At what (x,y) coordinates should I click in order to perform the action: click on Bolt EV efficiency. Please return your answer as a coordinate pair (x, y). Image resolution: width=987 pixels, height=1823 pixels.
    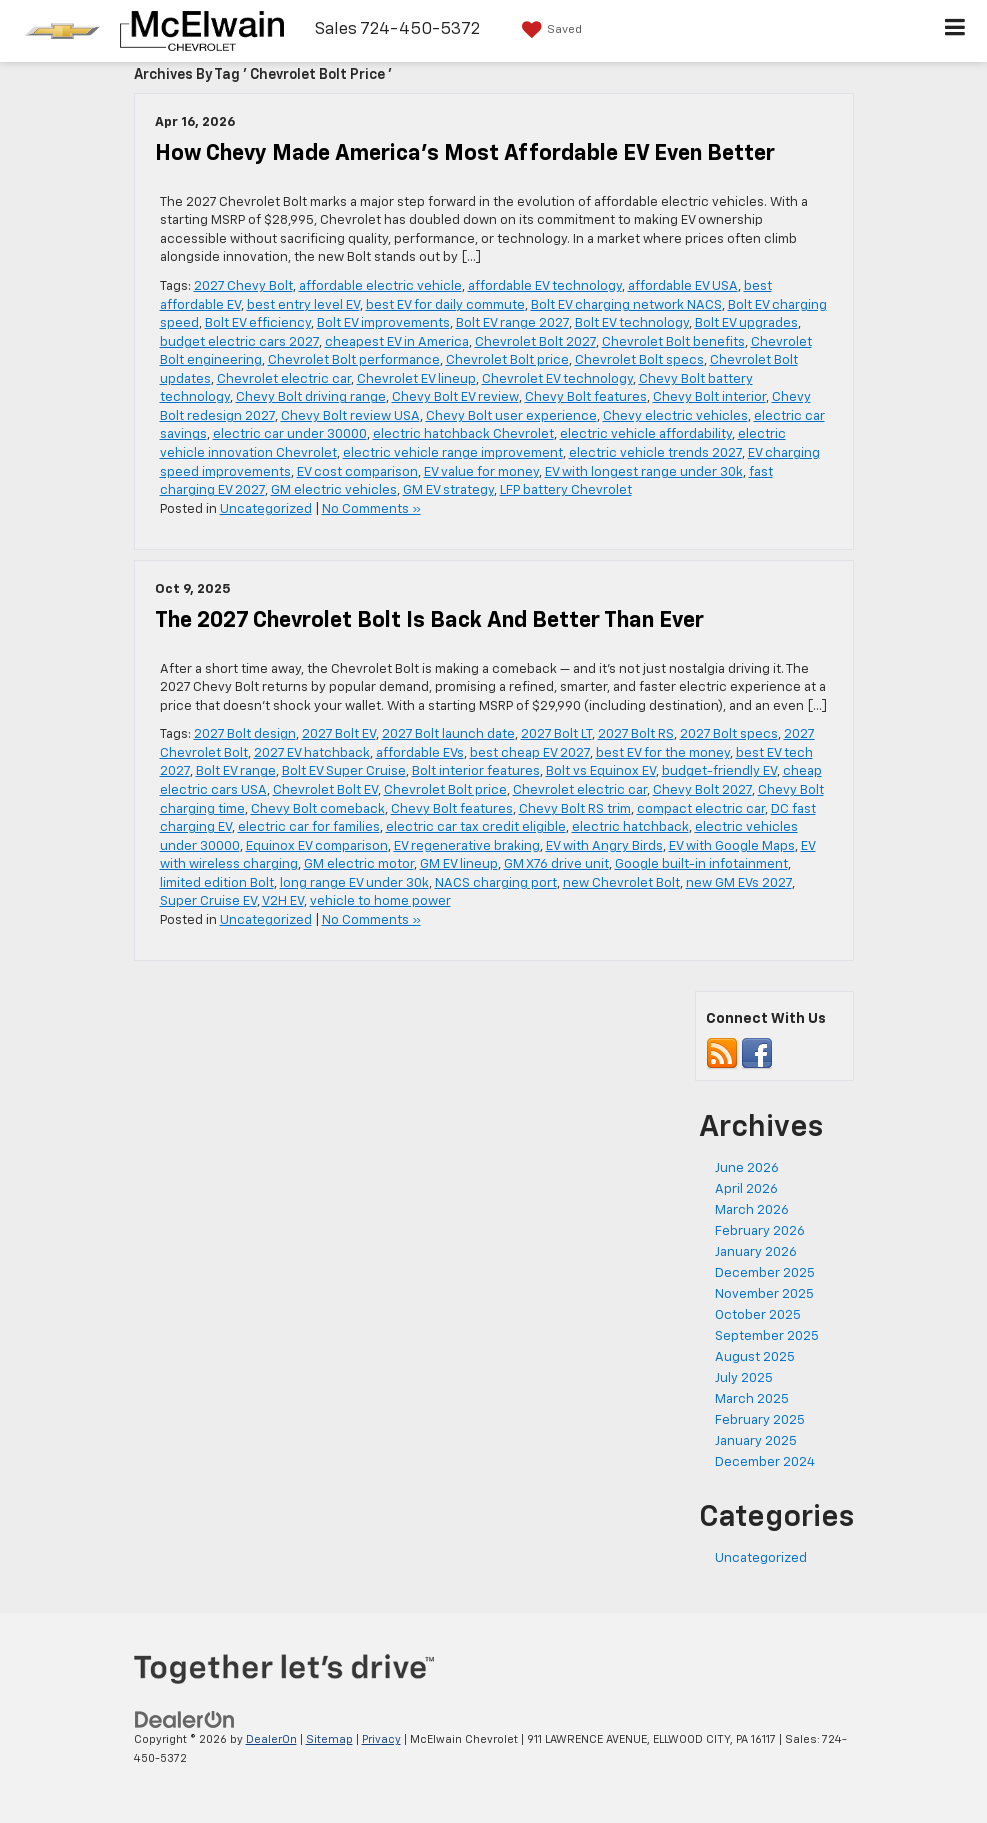
    Looking at the image, I should click on (258, 323).